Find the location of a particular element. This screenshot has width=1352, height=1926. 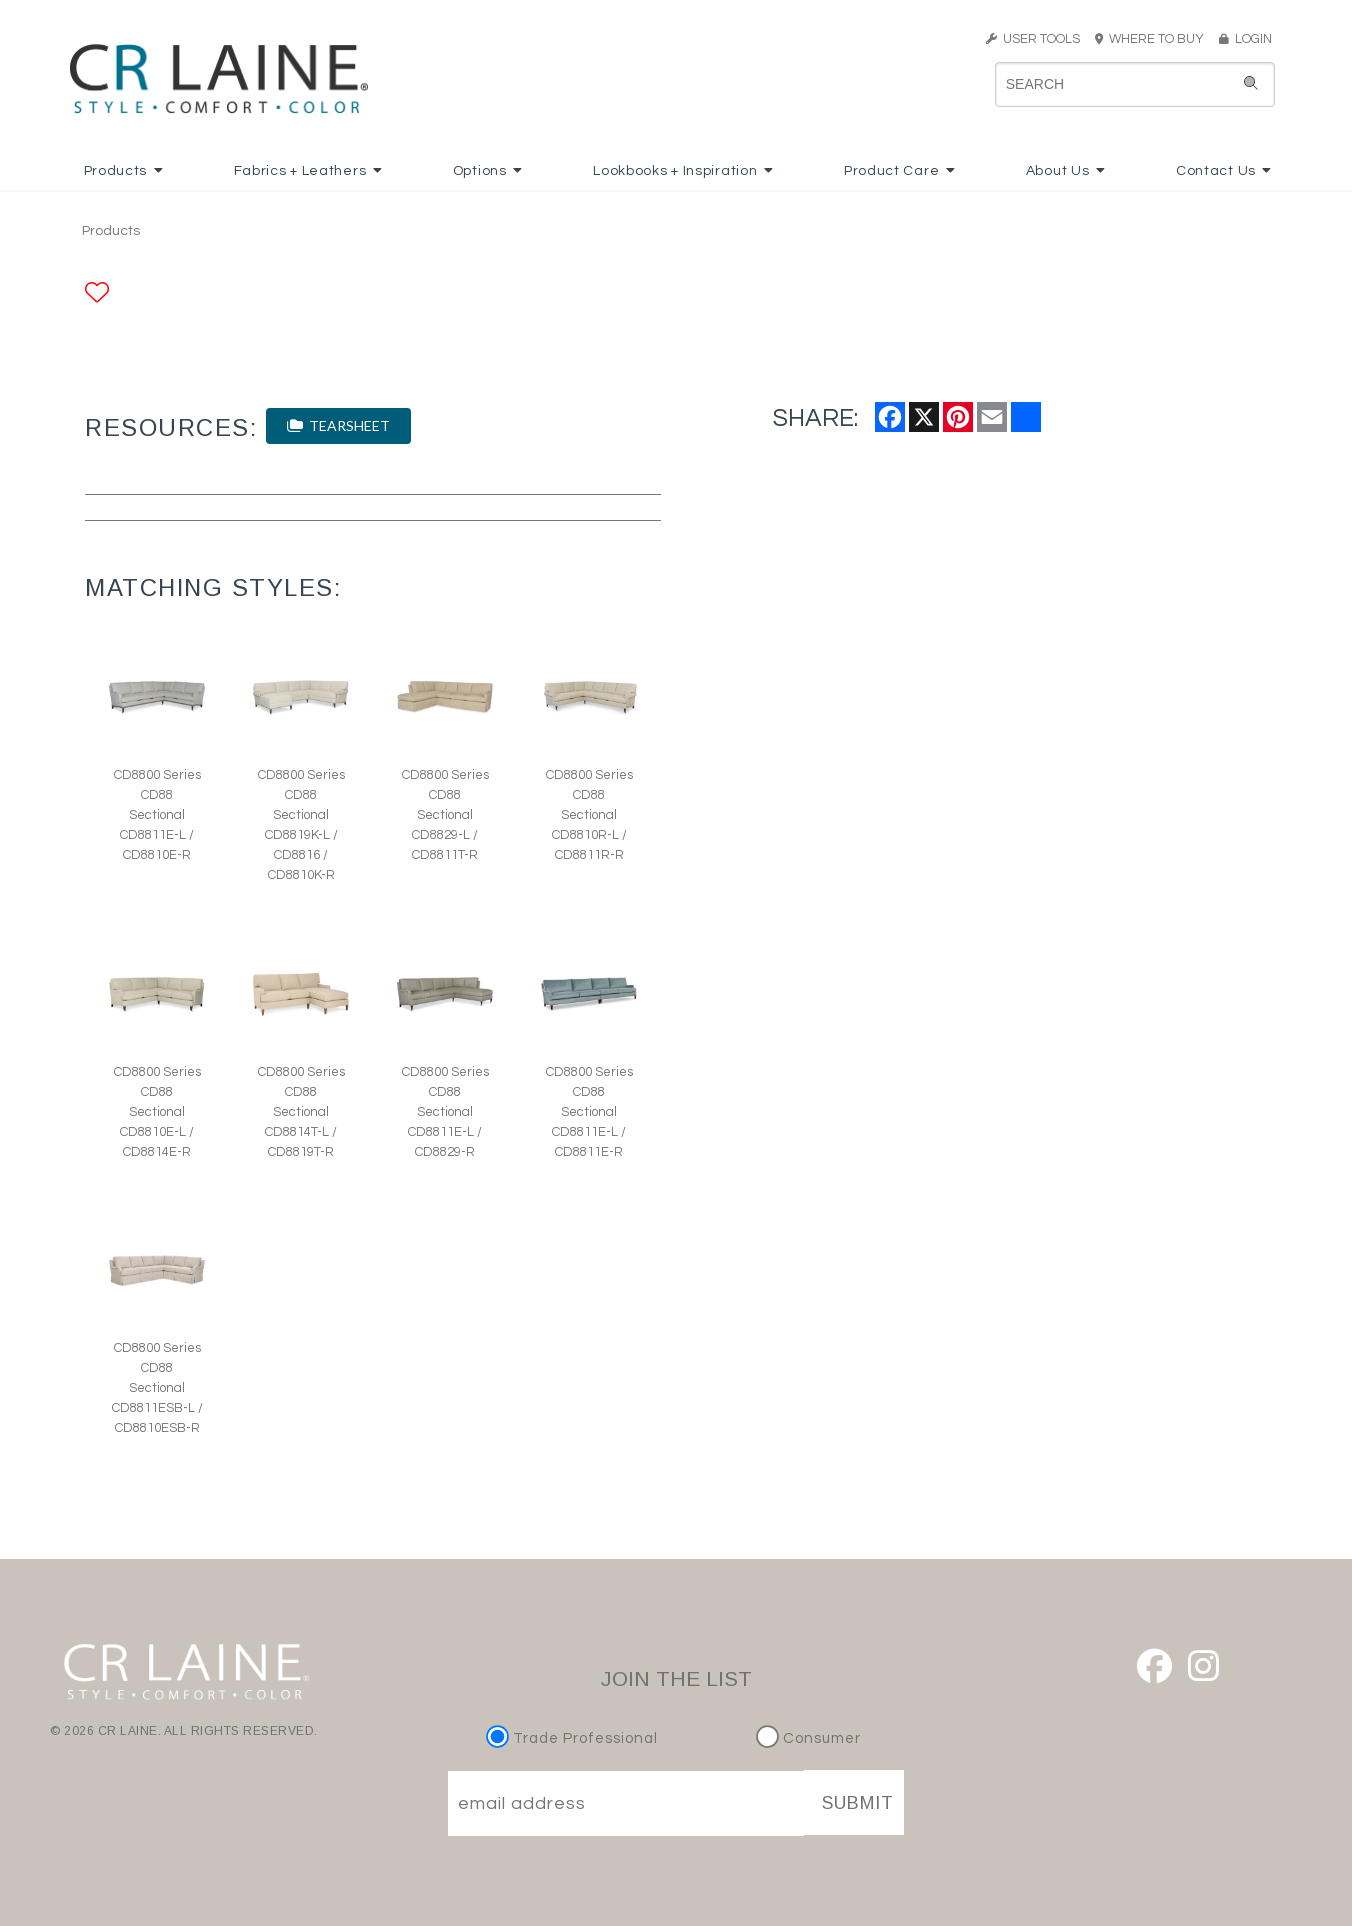

TEARSHEET is located at coordinates (338, 425).